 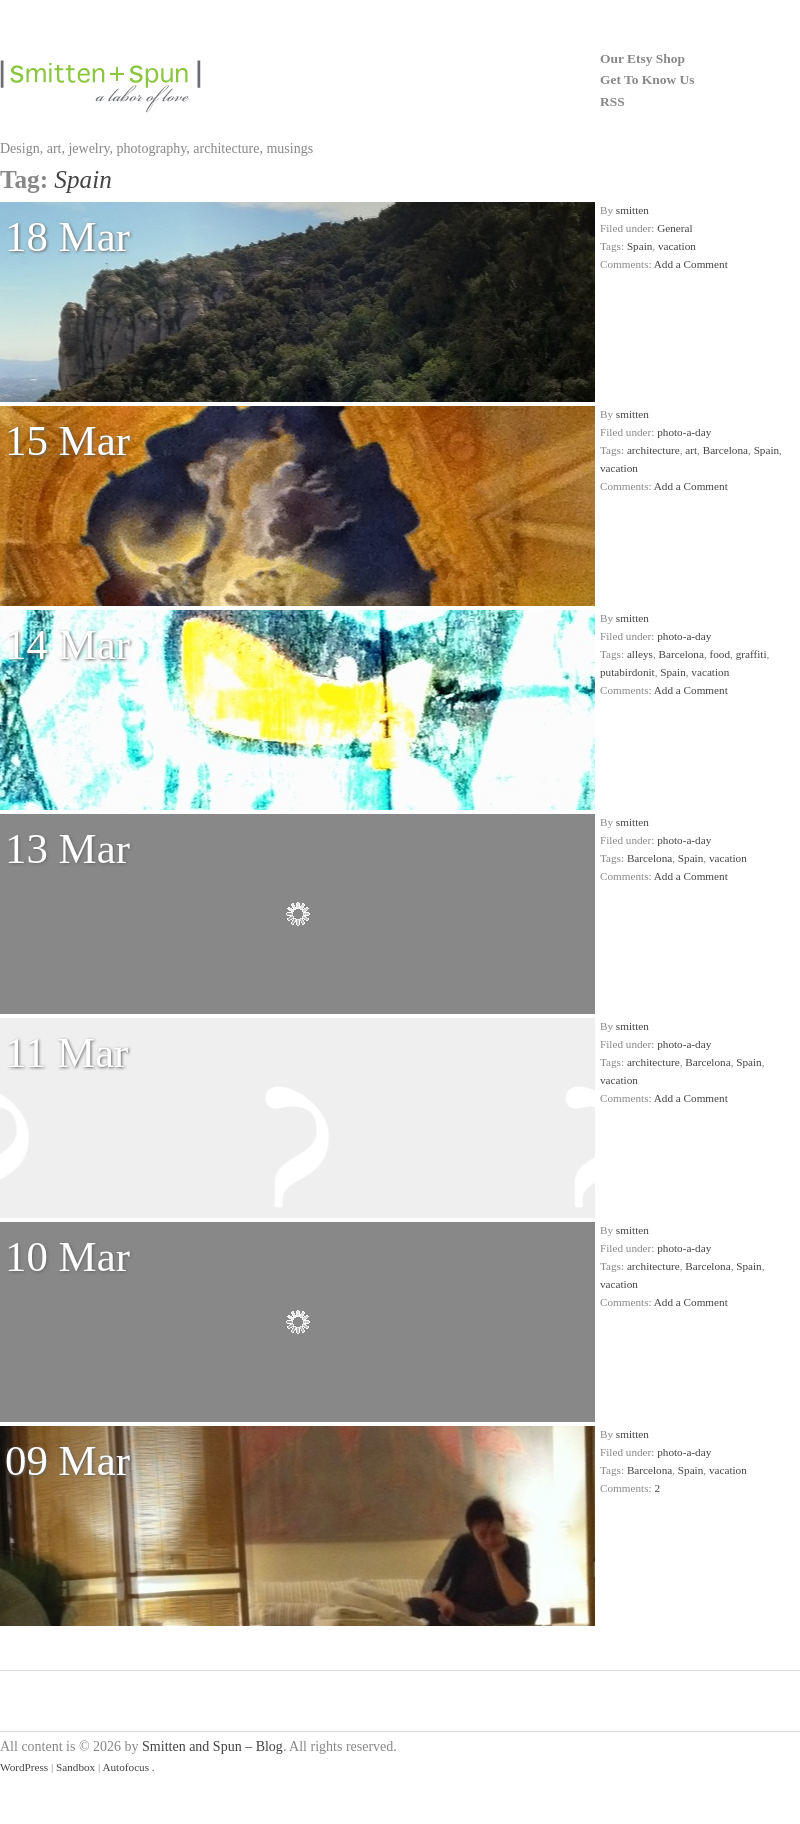 I want to click on Get To Know Us, so click(x=647, y=79).